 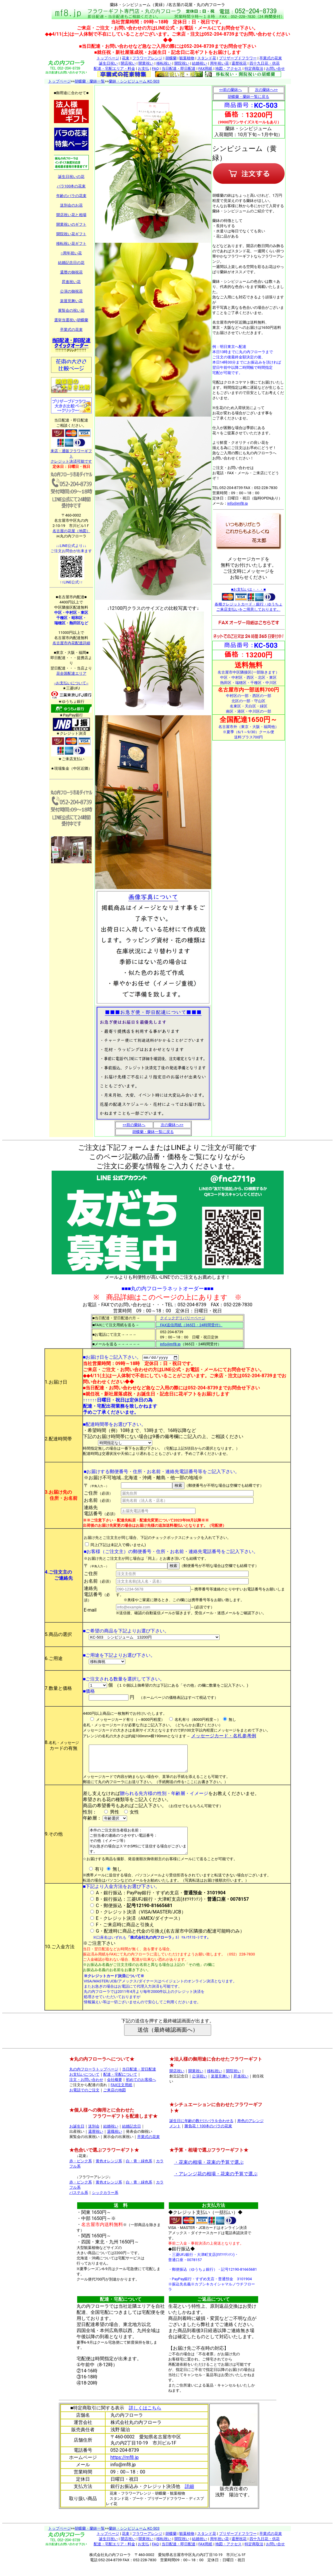 I want to click on 公演祝い, so click(x=199, y=2087).